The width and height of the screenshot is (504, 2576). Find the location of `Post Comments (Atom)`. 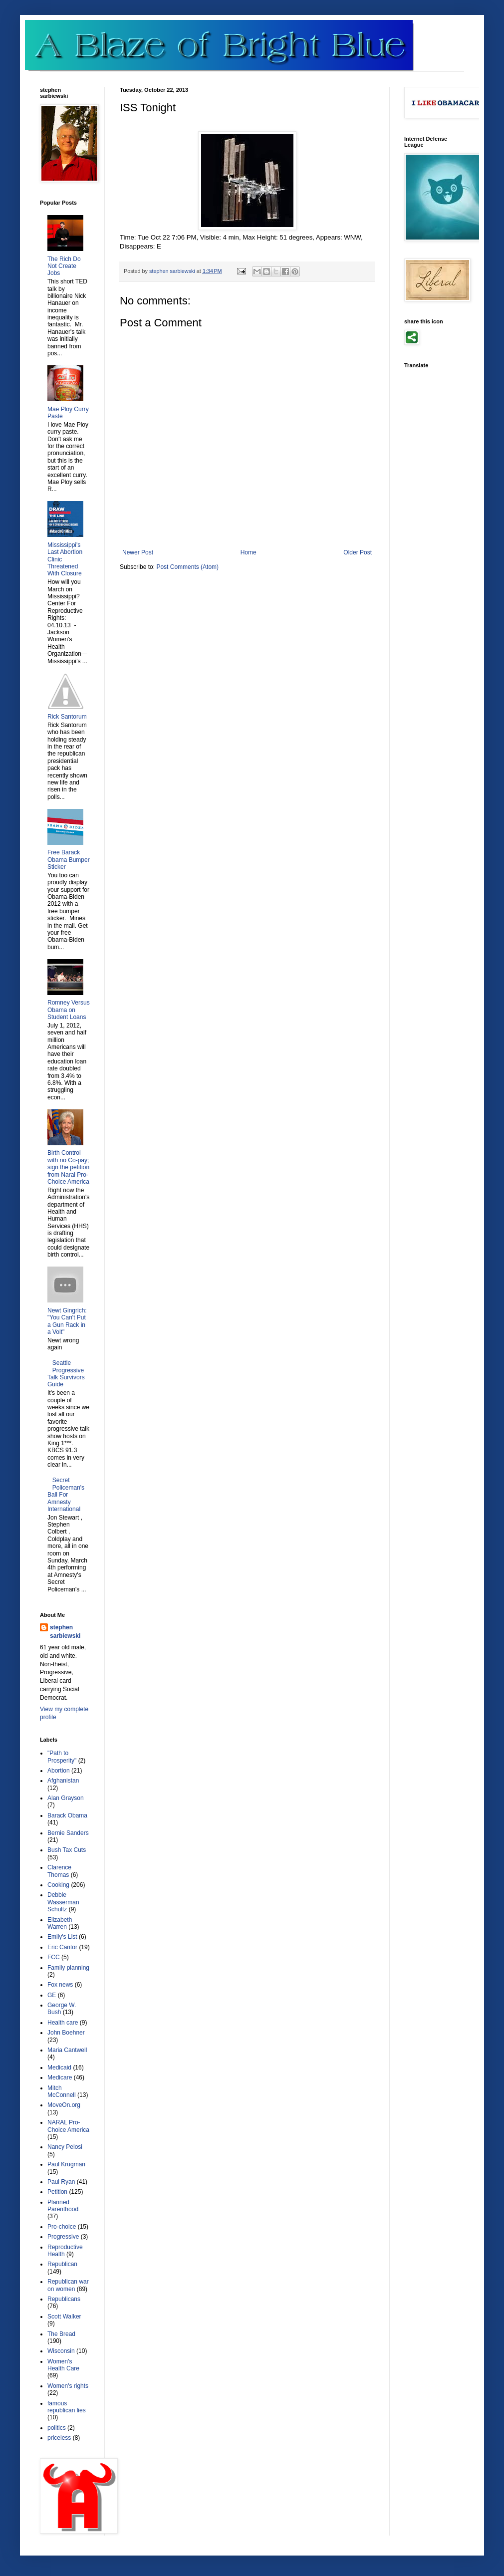

Post Comments (Atom) is located at coordinates (187, 566).